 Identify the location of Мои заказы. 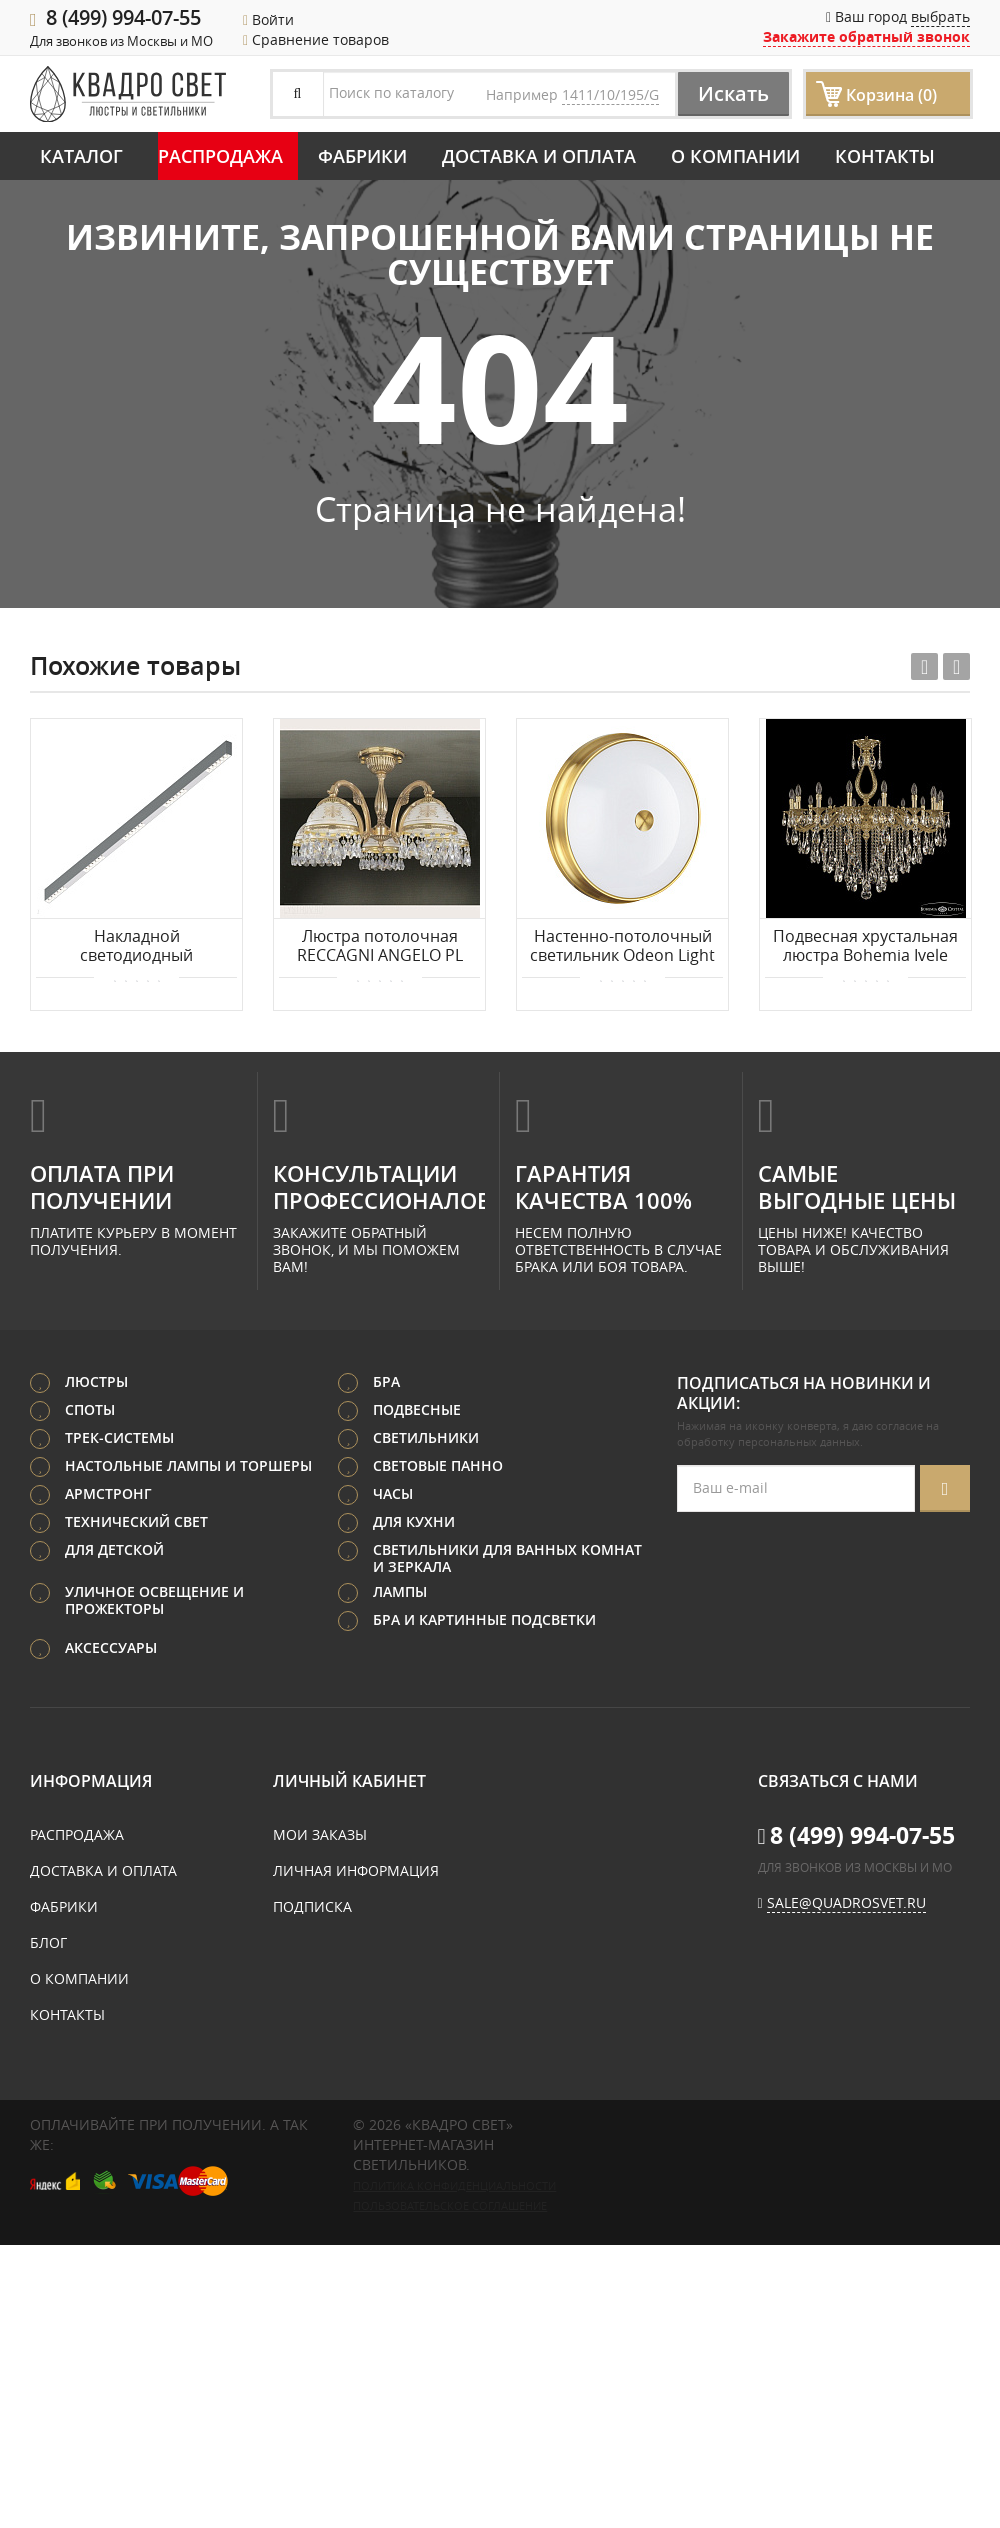
(320, 1834).